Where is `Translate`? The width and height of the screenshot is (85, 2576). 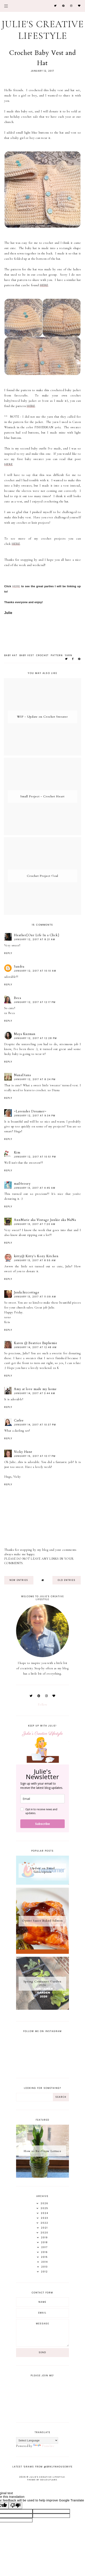 Translate is located at coordinates (43, 2446).